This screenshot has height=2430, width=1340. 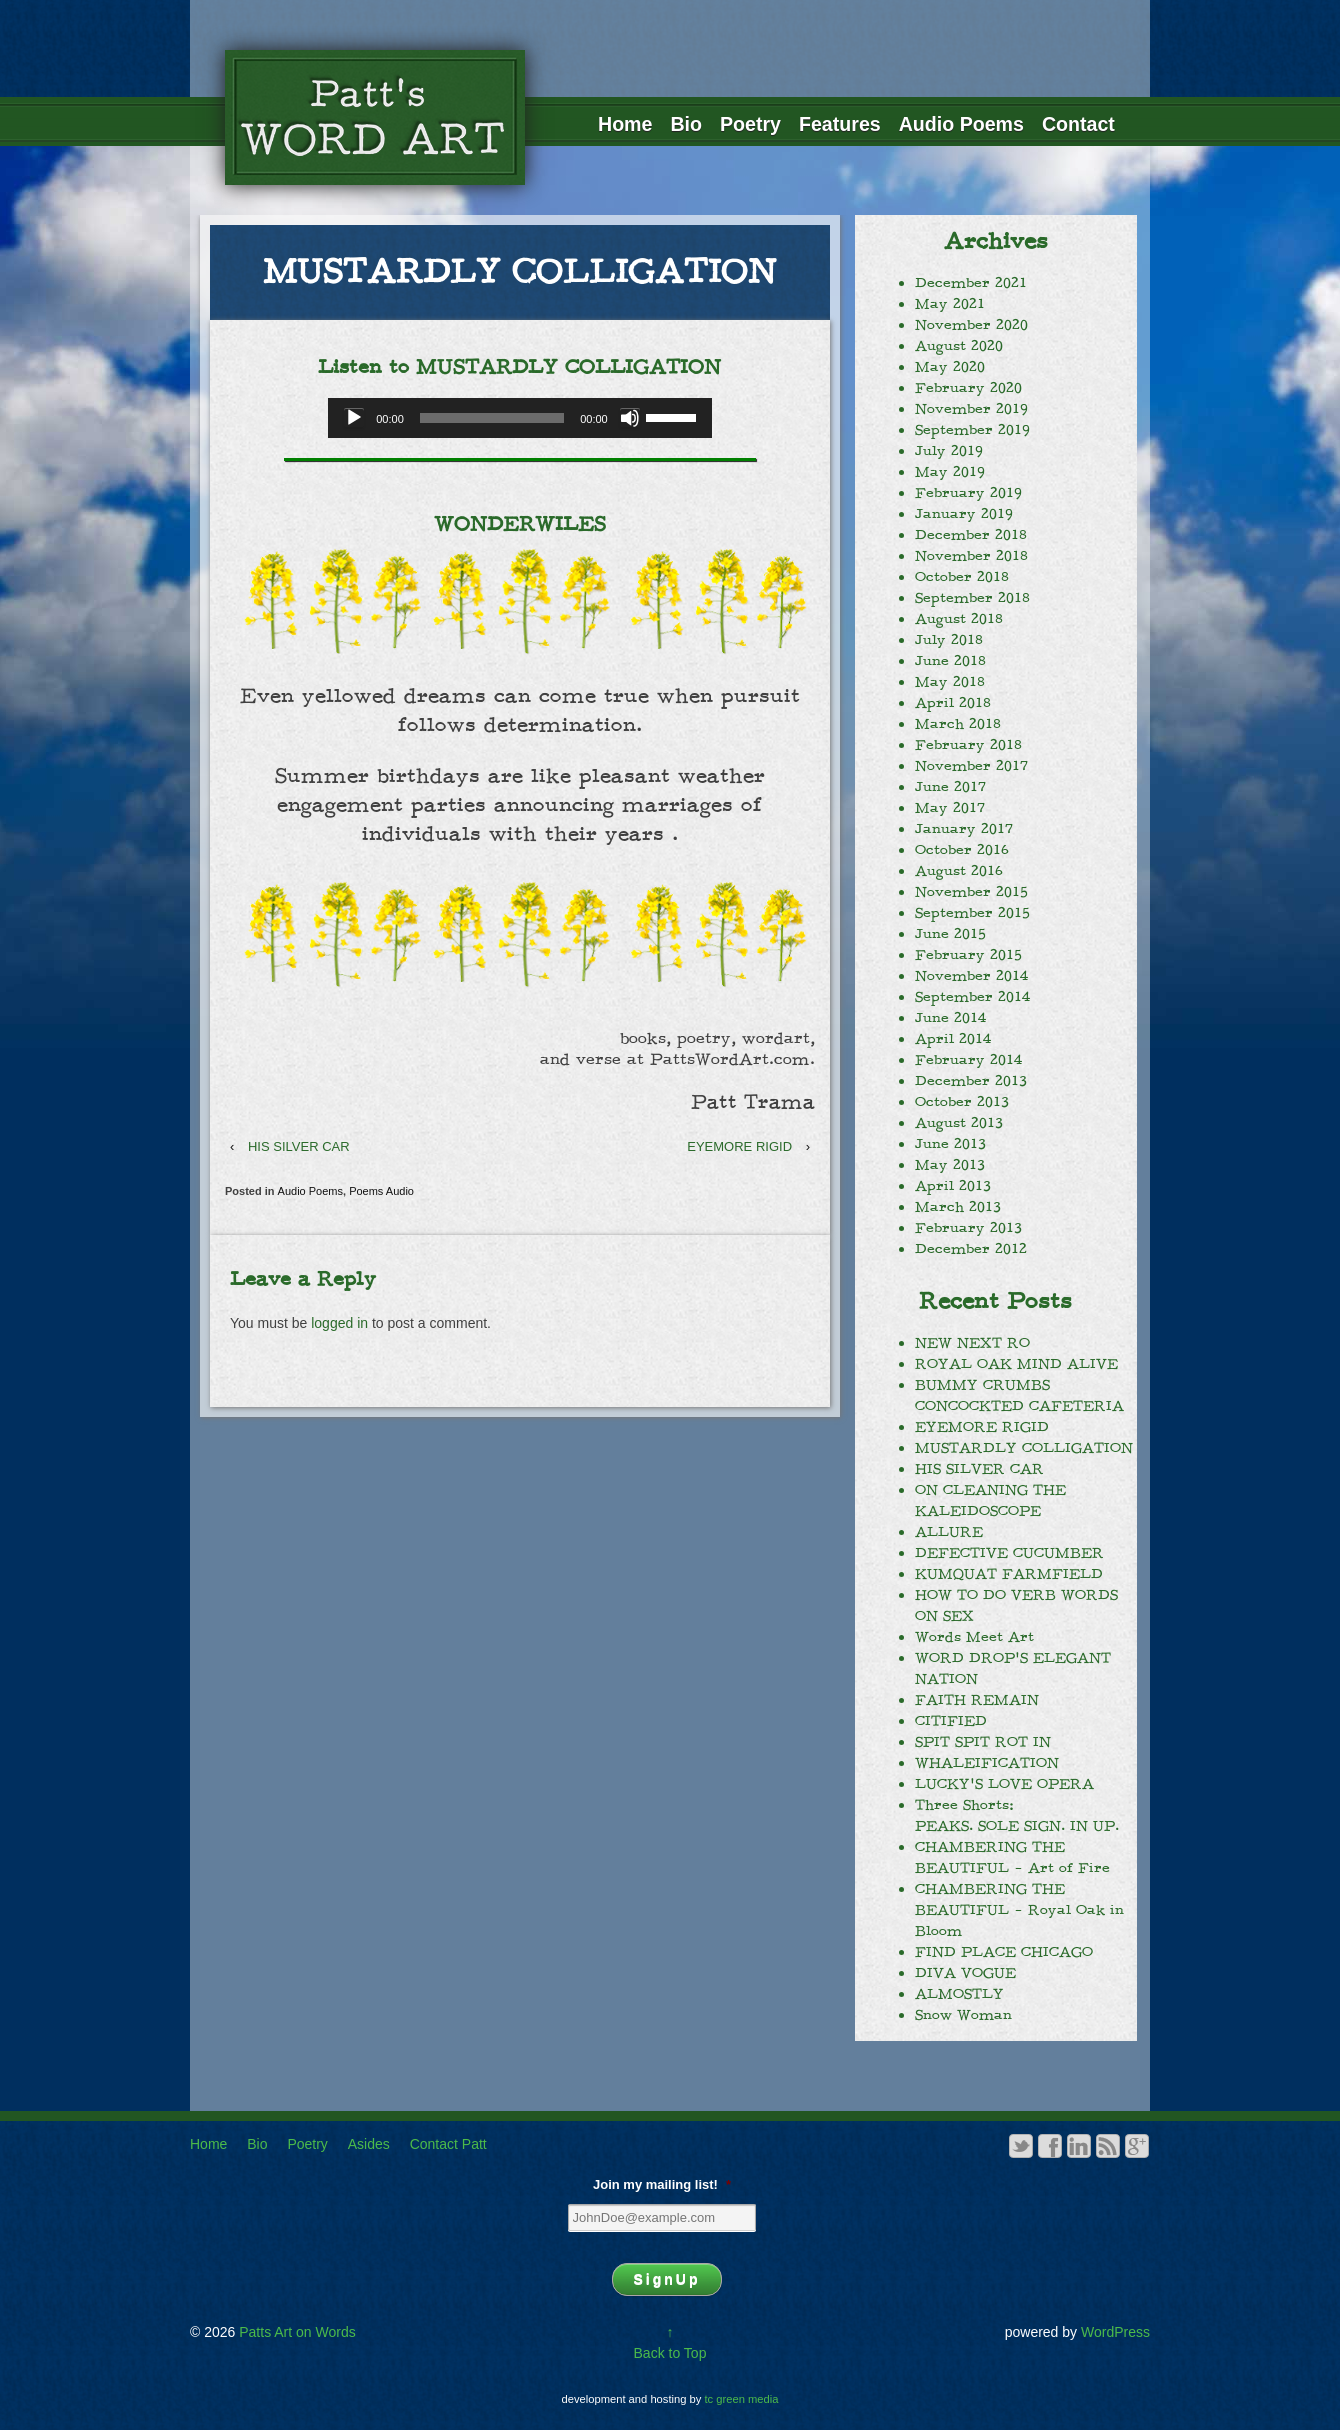 I want to click on November 2019, so click(x=971, y=409).